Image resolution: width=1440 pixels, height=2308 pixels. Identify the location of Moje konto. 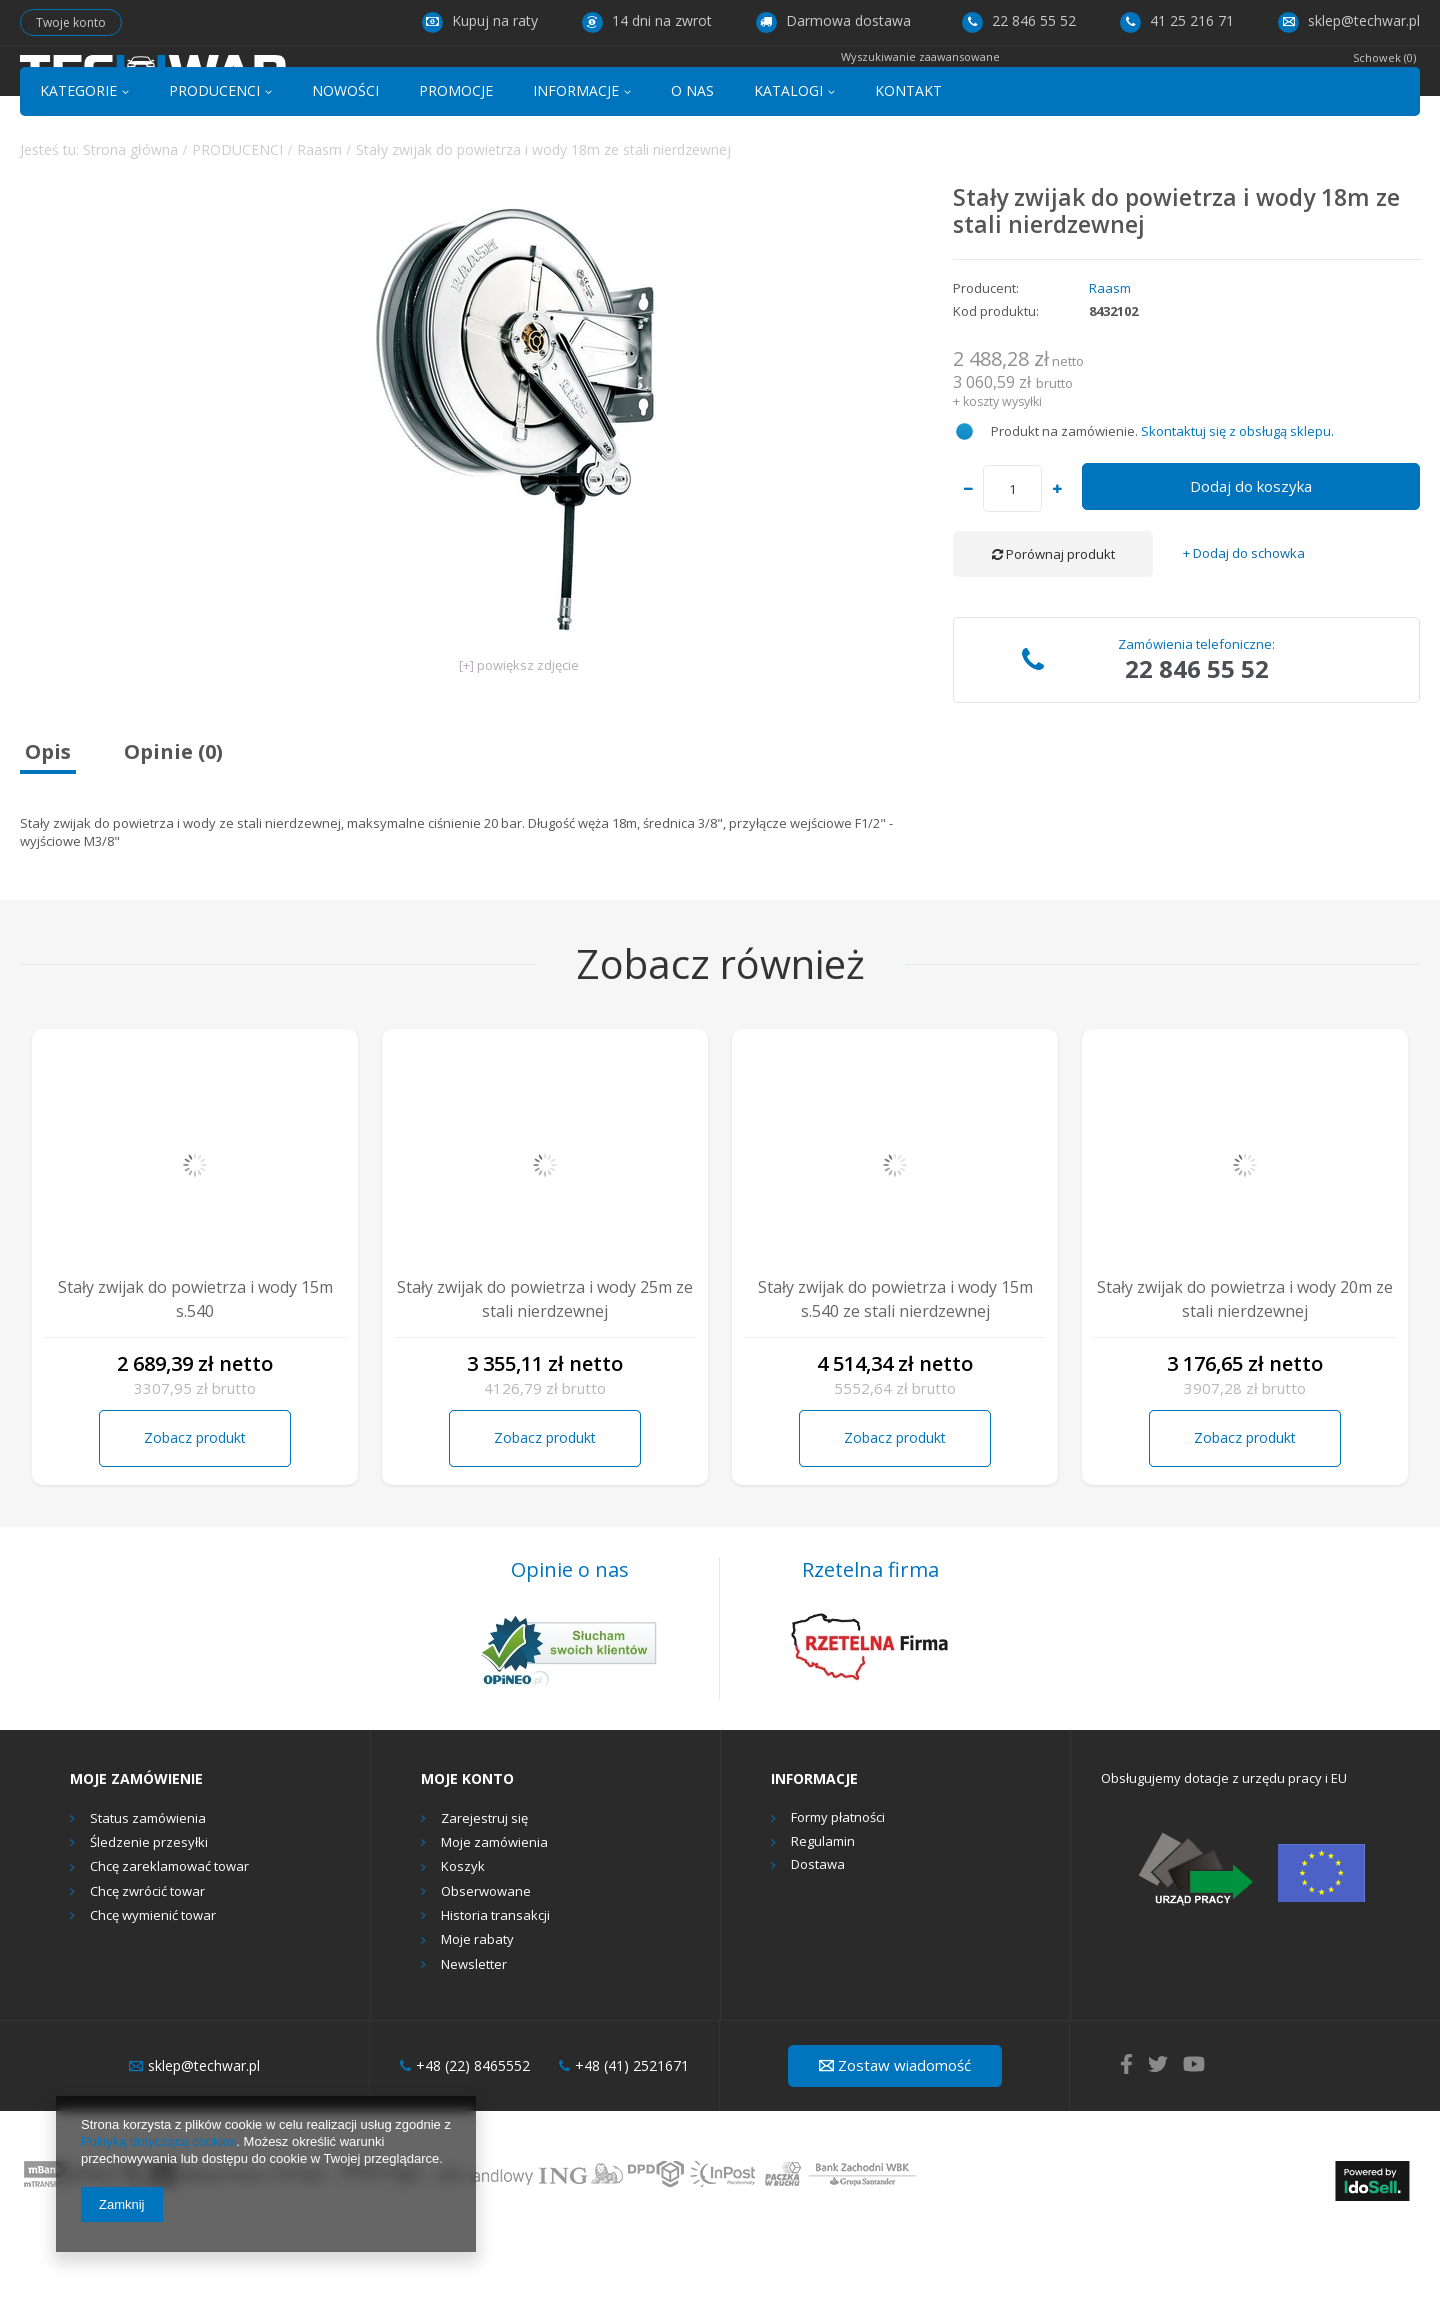
(467, 1852).